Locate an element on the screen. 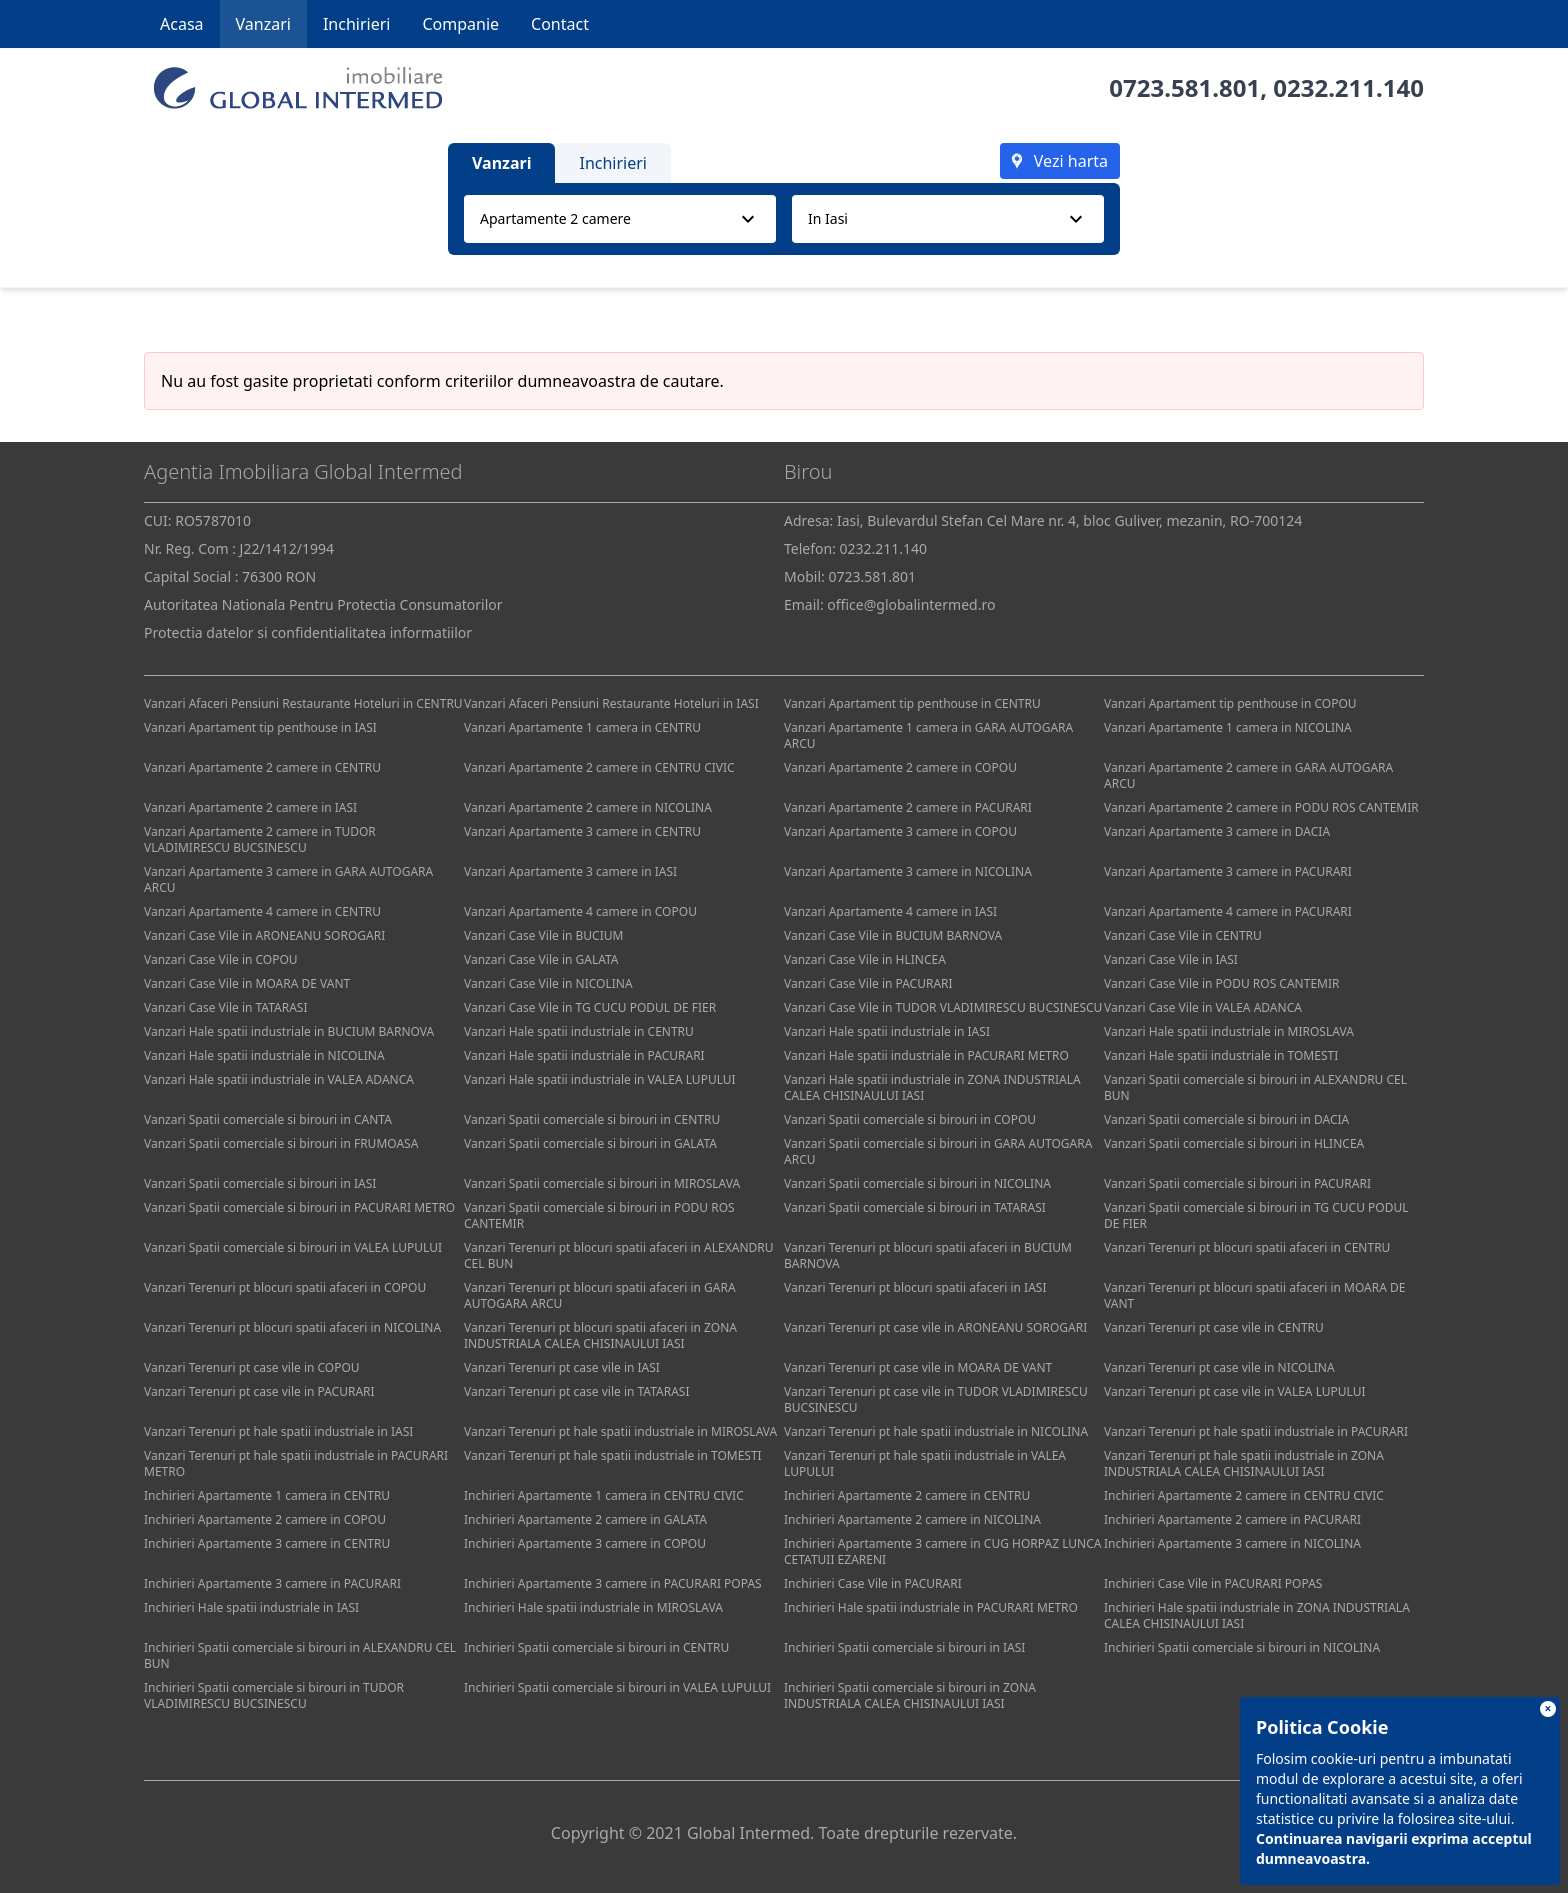  Vanzari Hale spatii industriale in VALEA LUPULUI is located at coordinates (600, 1079).